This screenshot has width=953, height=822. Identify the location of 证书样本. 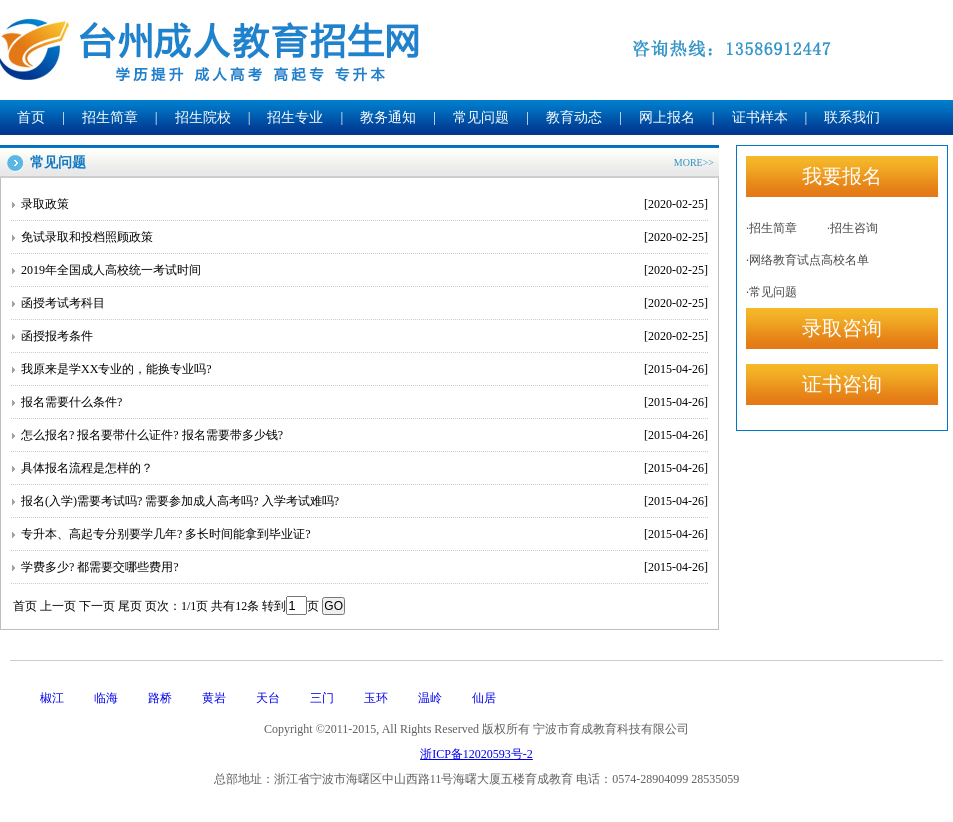
(760, 117).